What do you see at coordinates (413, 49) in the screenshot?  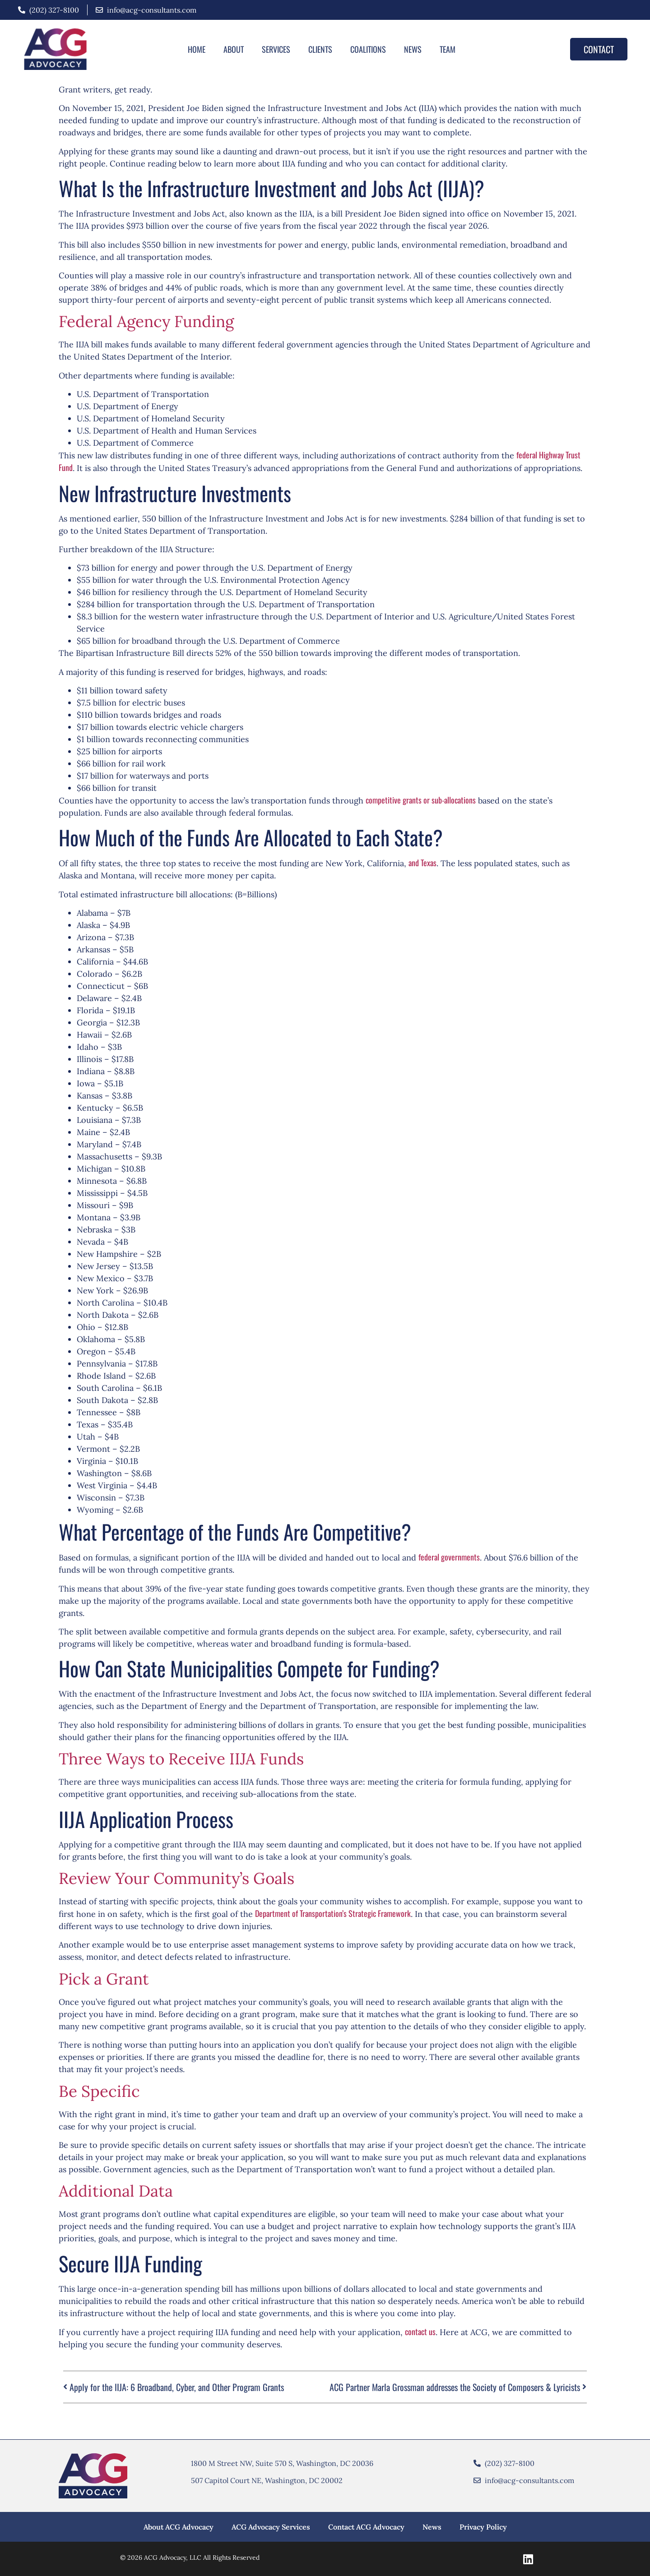 I see `News` at bounding box center [413, 49].